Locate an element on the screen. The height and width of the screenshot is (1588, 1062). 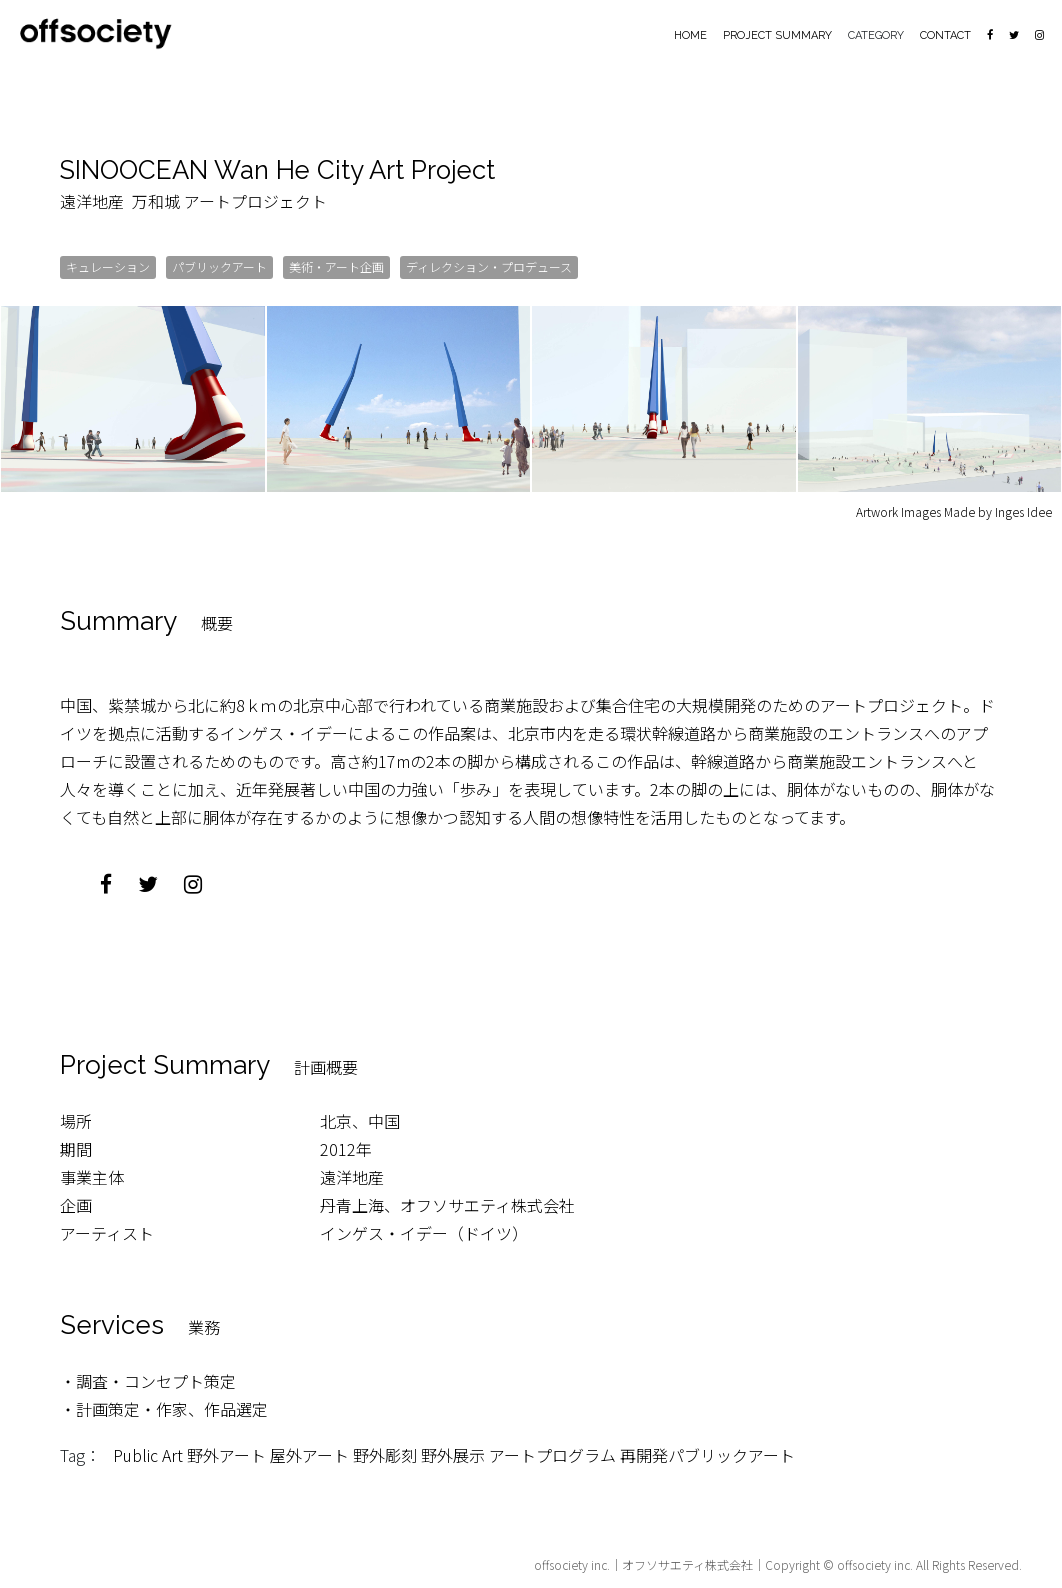
ディレクション・プロデュース is located at coordinates (489, 265).